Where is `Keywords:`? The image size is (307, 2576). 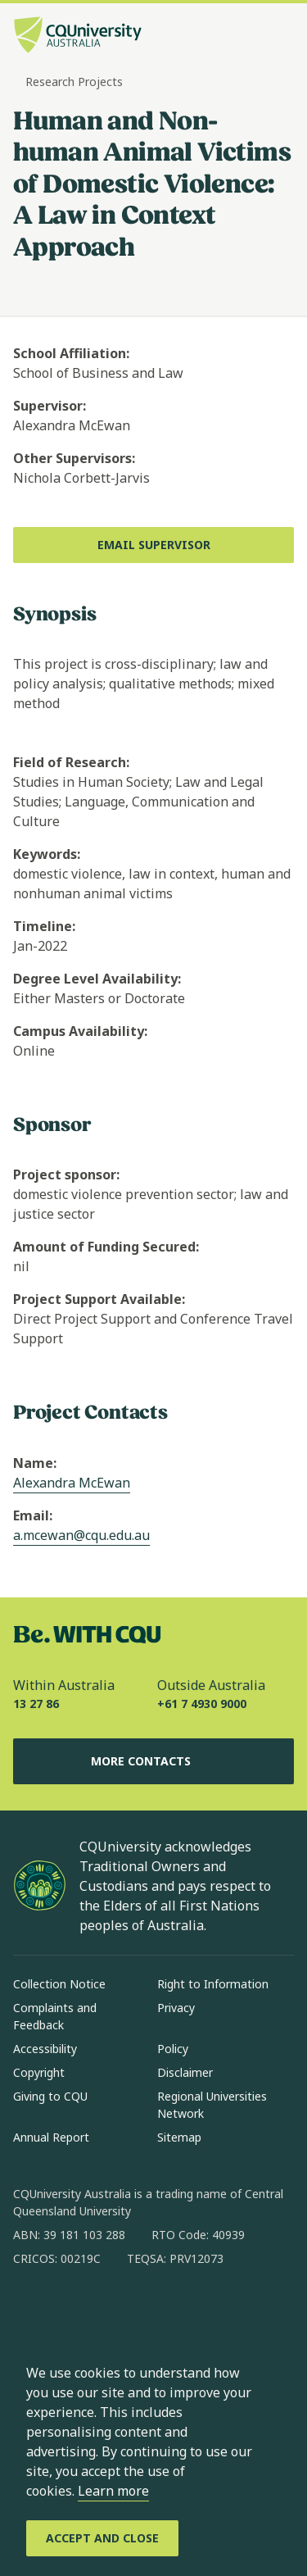
Keywords: is located at coordinates (46, 854).